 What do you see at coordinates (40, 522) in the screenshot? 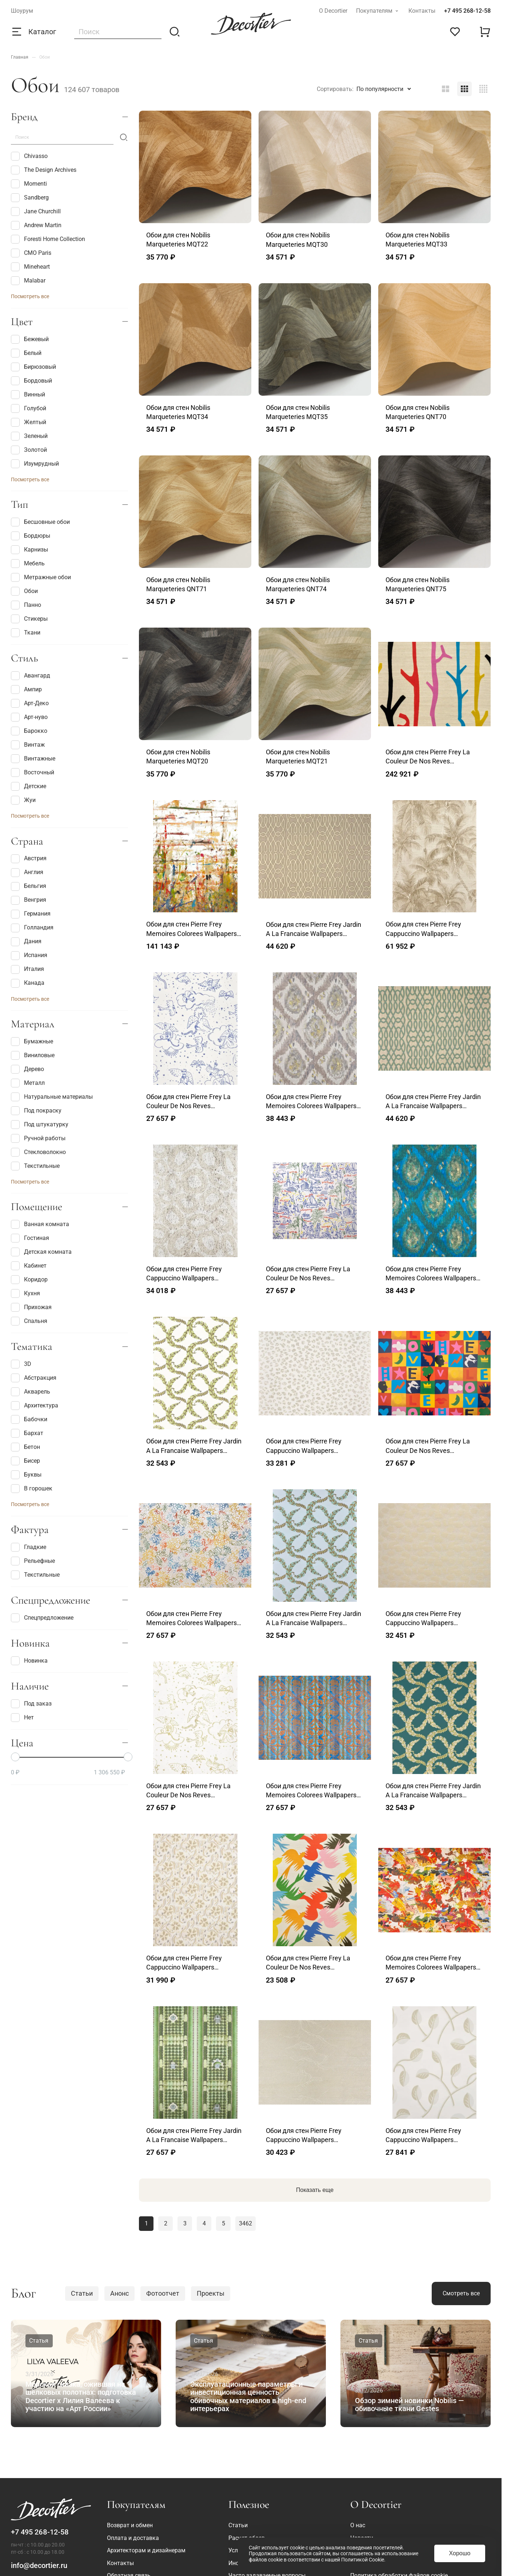
I see `Бесшовные обои` at bounding box center [40, 522].